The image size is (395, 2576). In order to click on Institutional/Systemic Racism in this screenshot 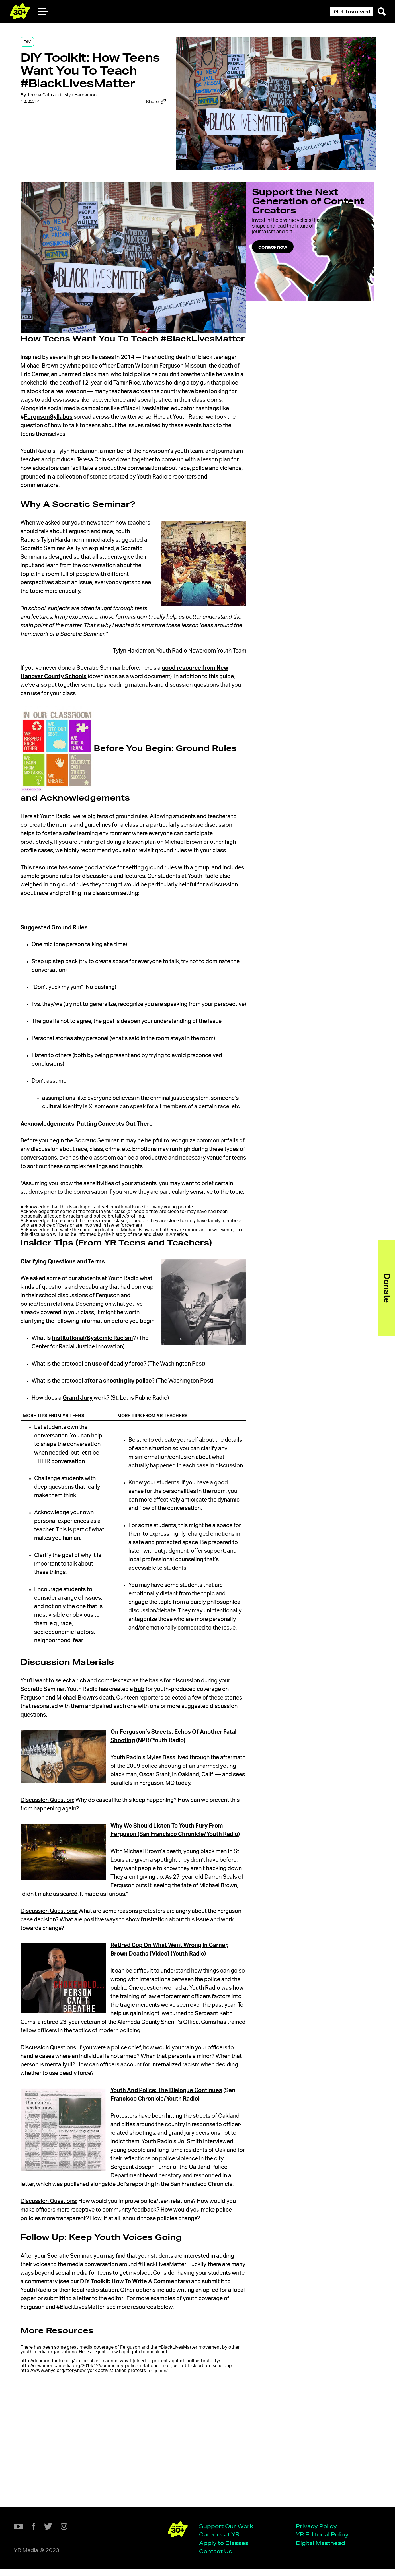, I will do `click(104, 1392)`.